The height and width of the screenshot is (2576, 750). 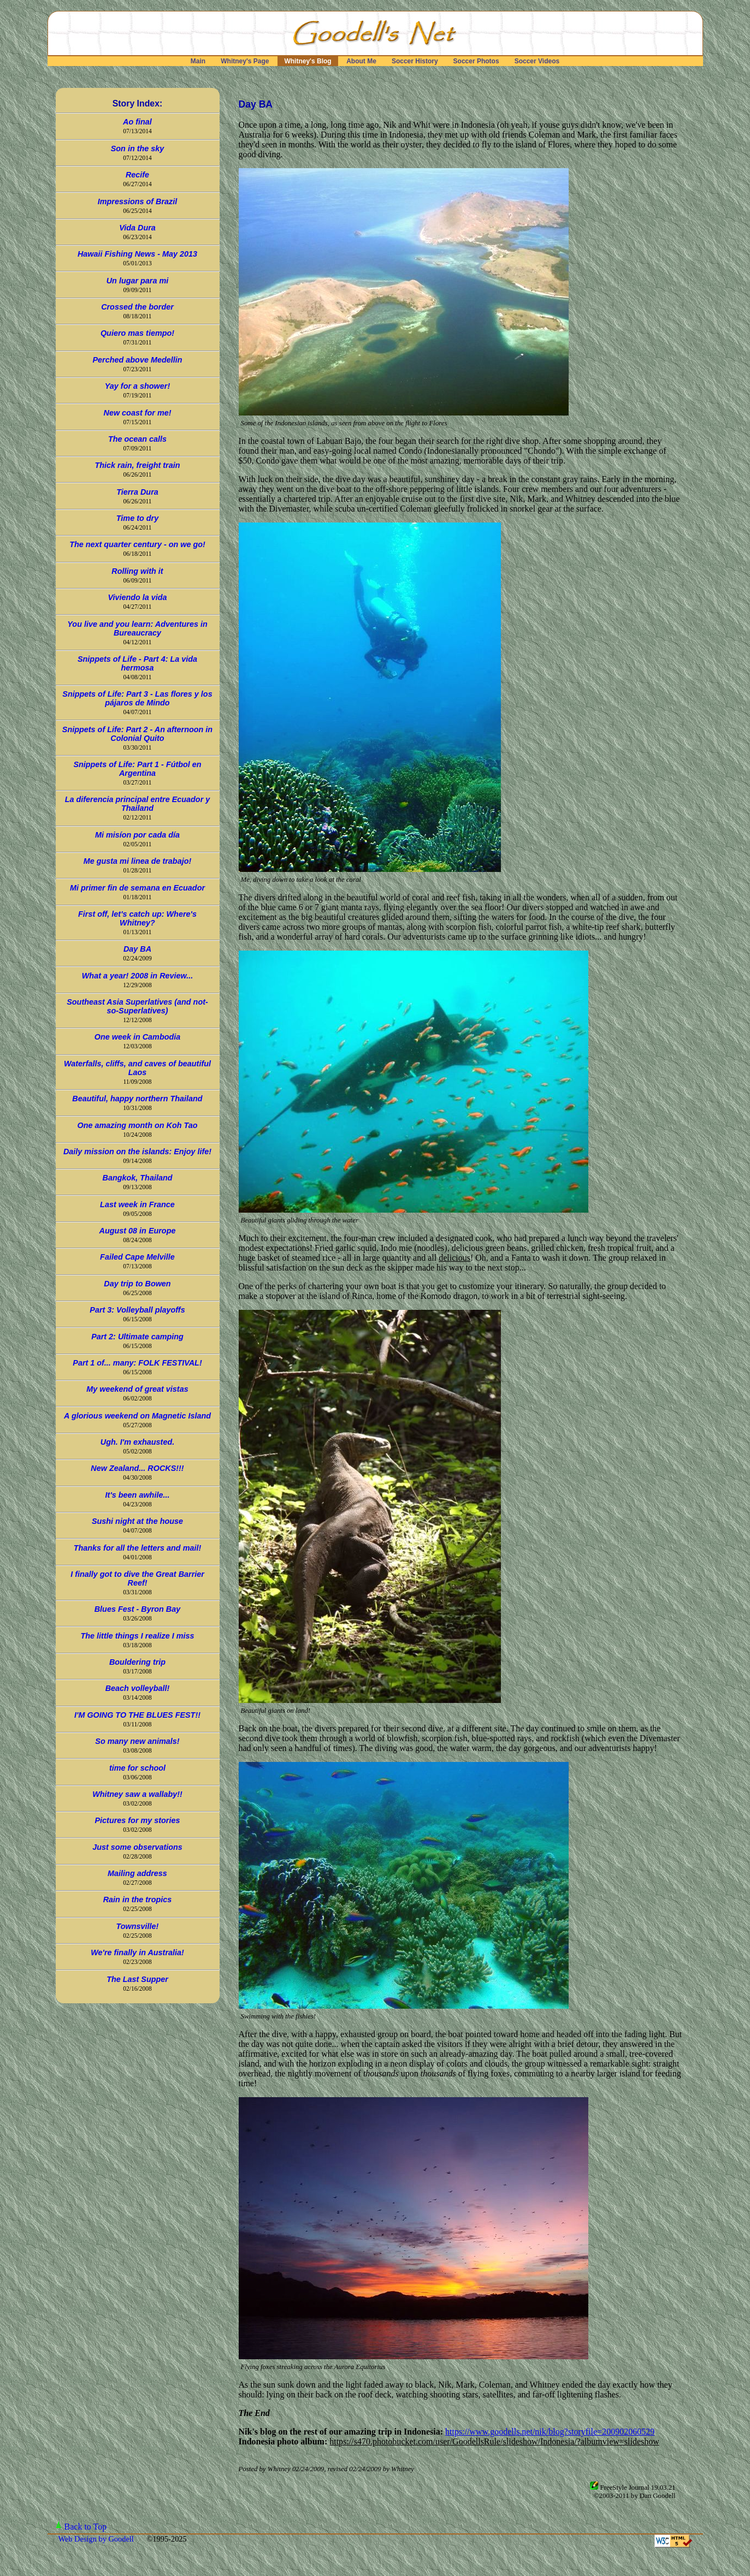 What do you see at coordinates (137, 439) in the screenshot?
I see `The ocean calls` at bounding box center [137, 439].